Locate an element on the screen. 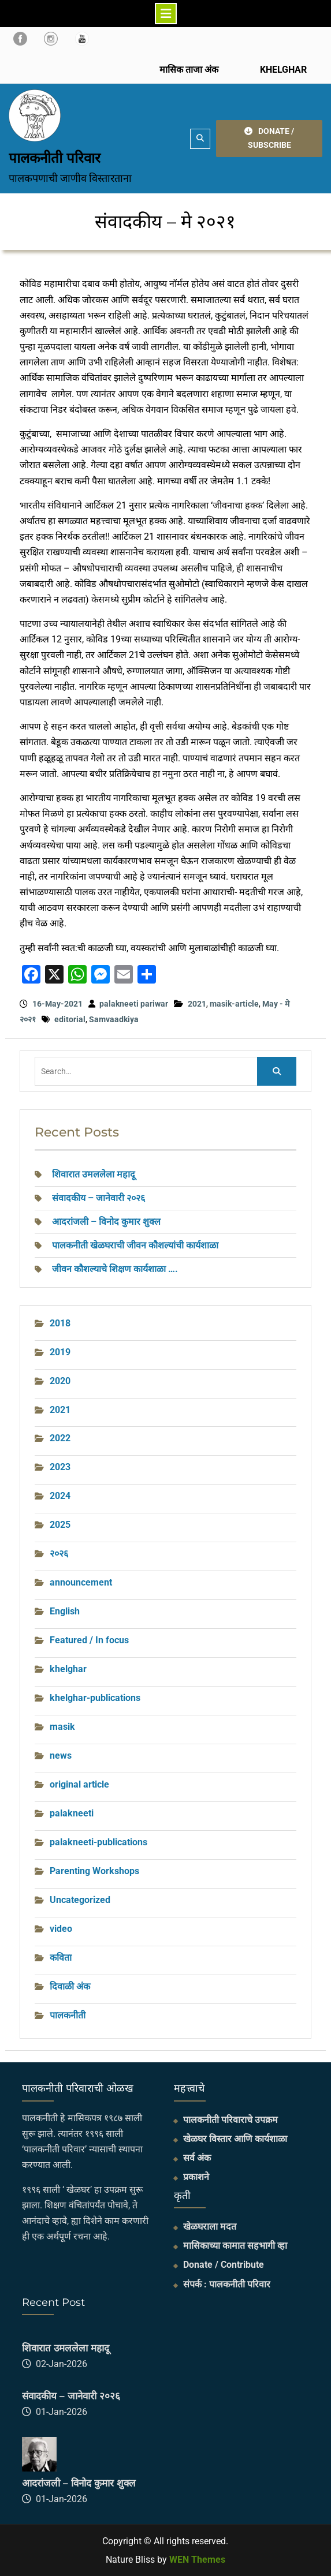 The height and width of the screenshot is (2576, 331). 2019 is located at coordinates (60, 1352).